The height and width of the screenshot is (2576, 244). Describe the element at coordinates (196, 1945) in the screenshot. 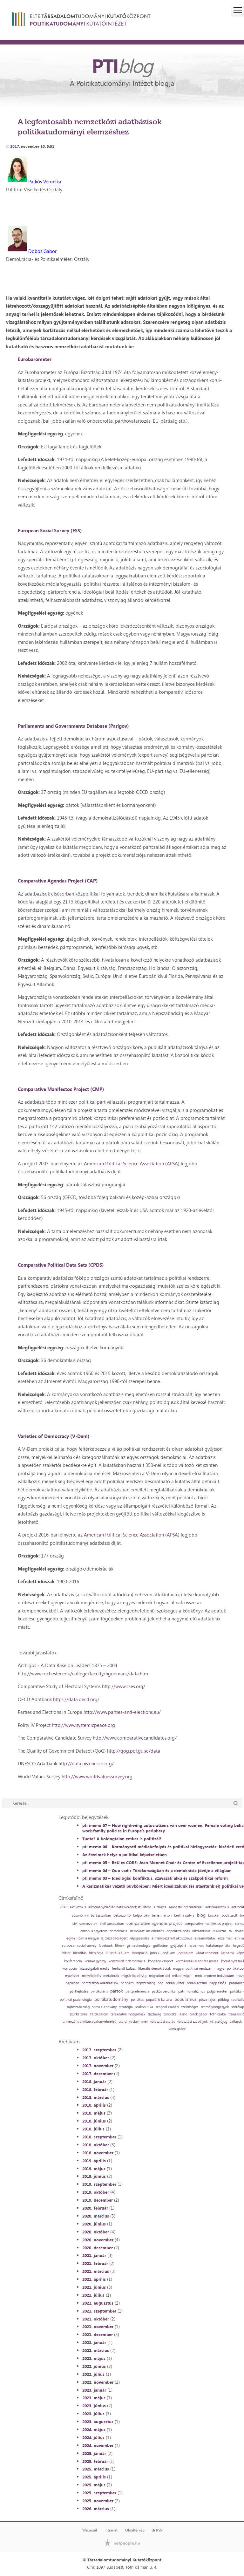

I see `habermas` at that location.